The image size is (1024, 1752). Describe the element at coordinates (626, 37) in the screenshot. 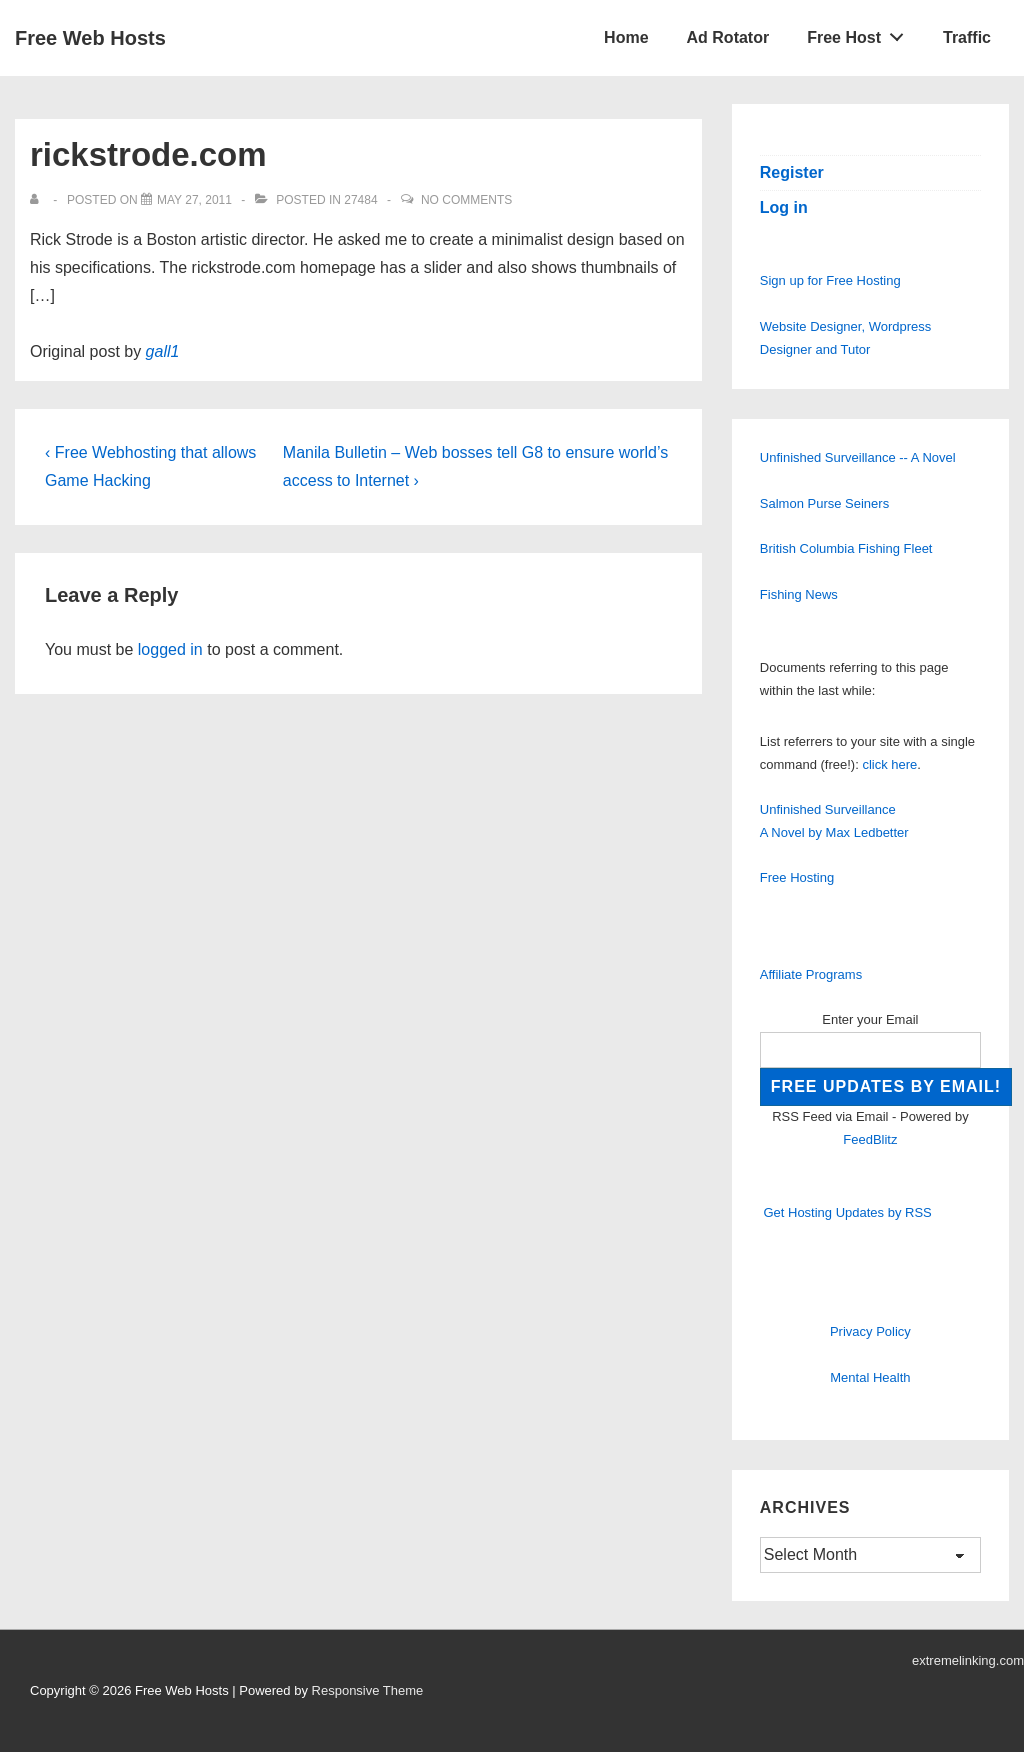

I see `Home` at that location.